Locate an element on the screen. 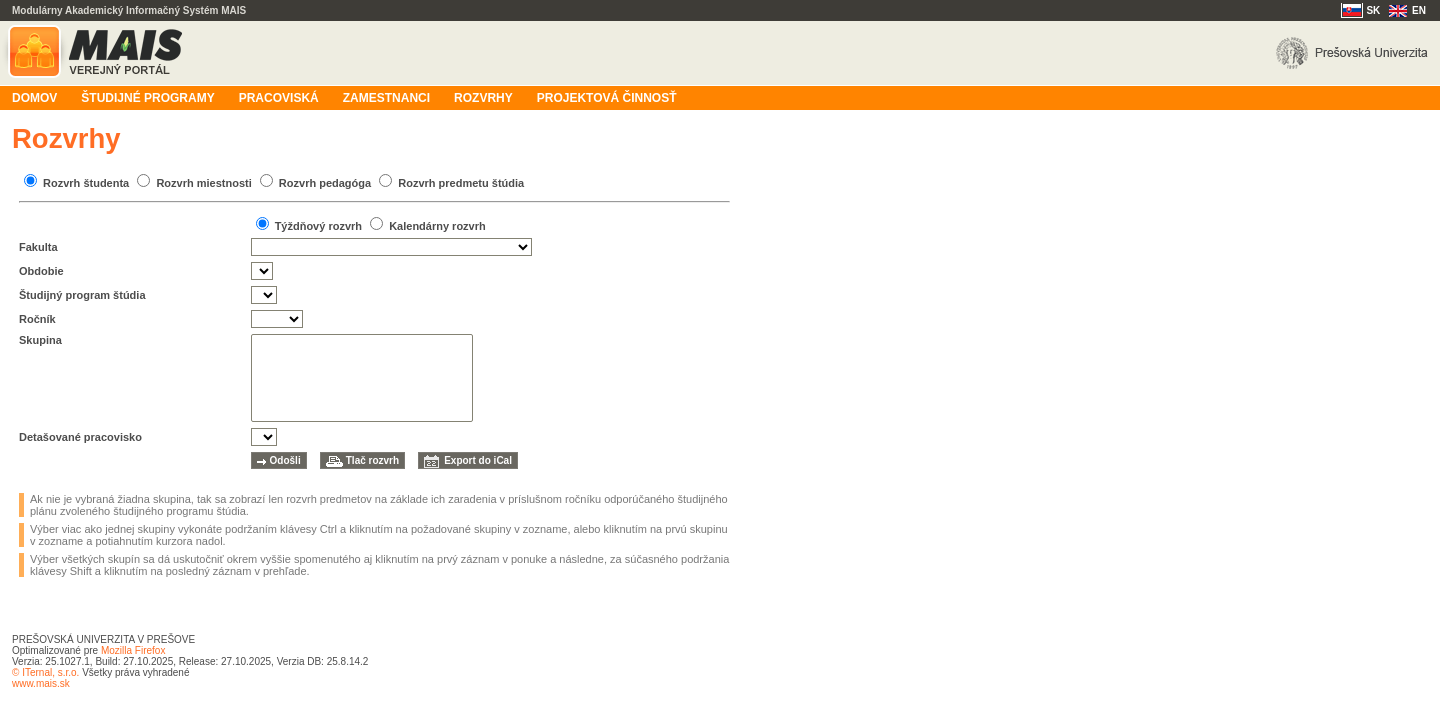 The image size is (1440, 720). Kalendárny rozvrh is located at coordinates (437, 226).